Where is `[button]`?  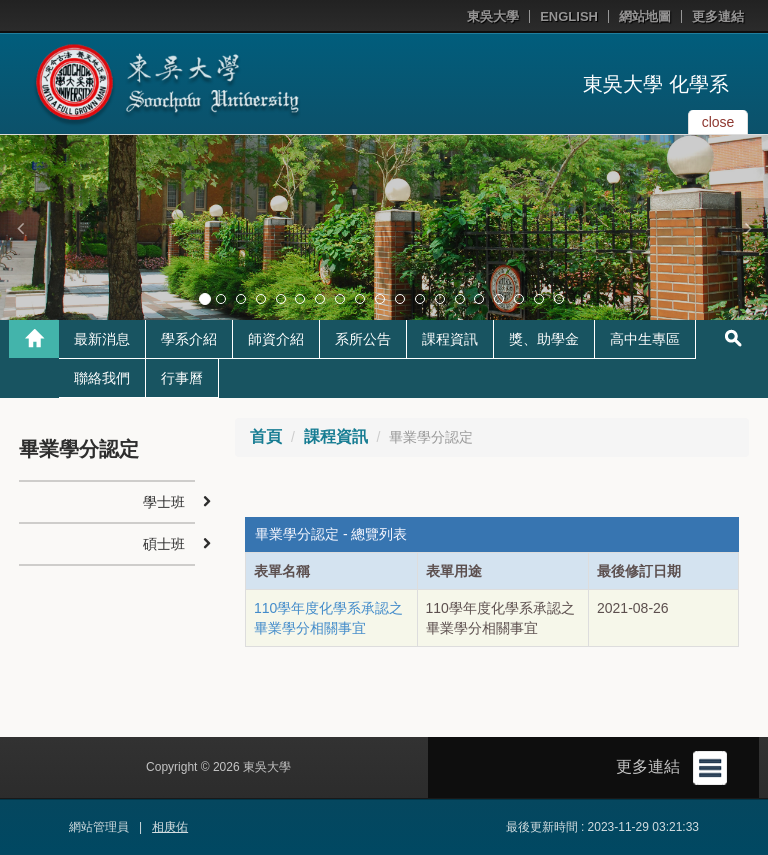 [button] is located at coordinates (20, 228).